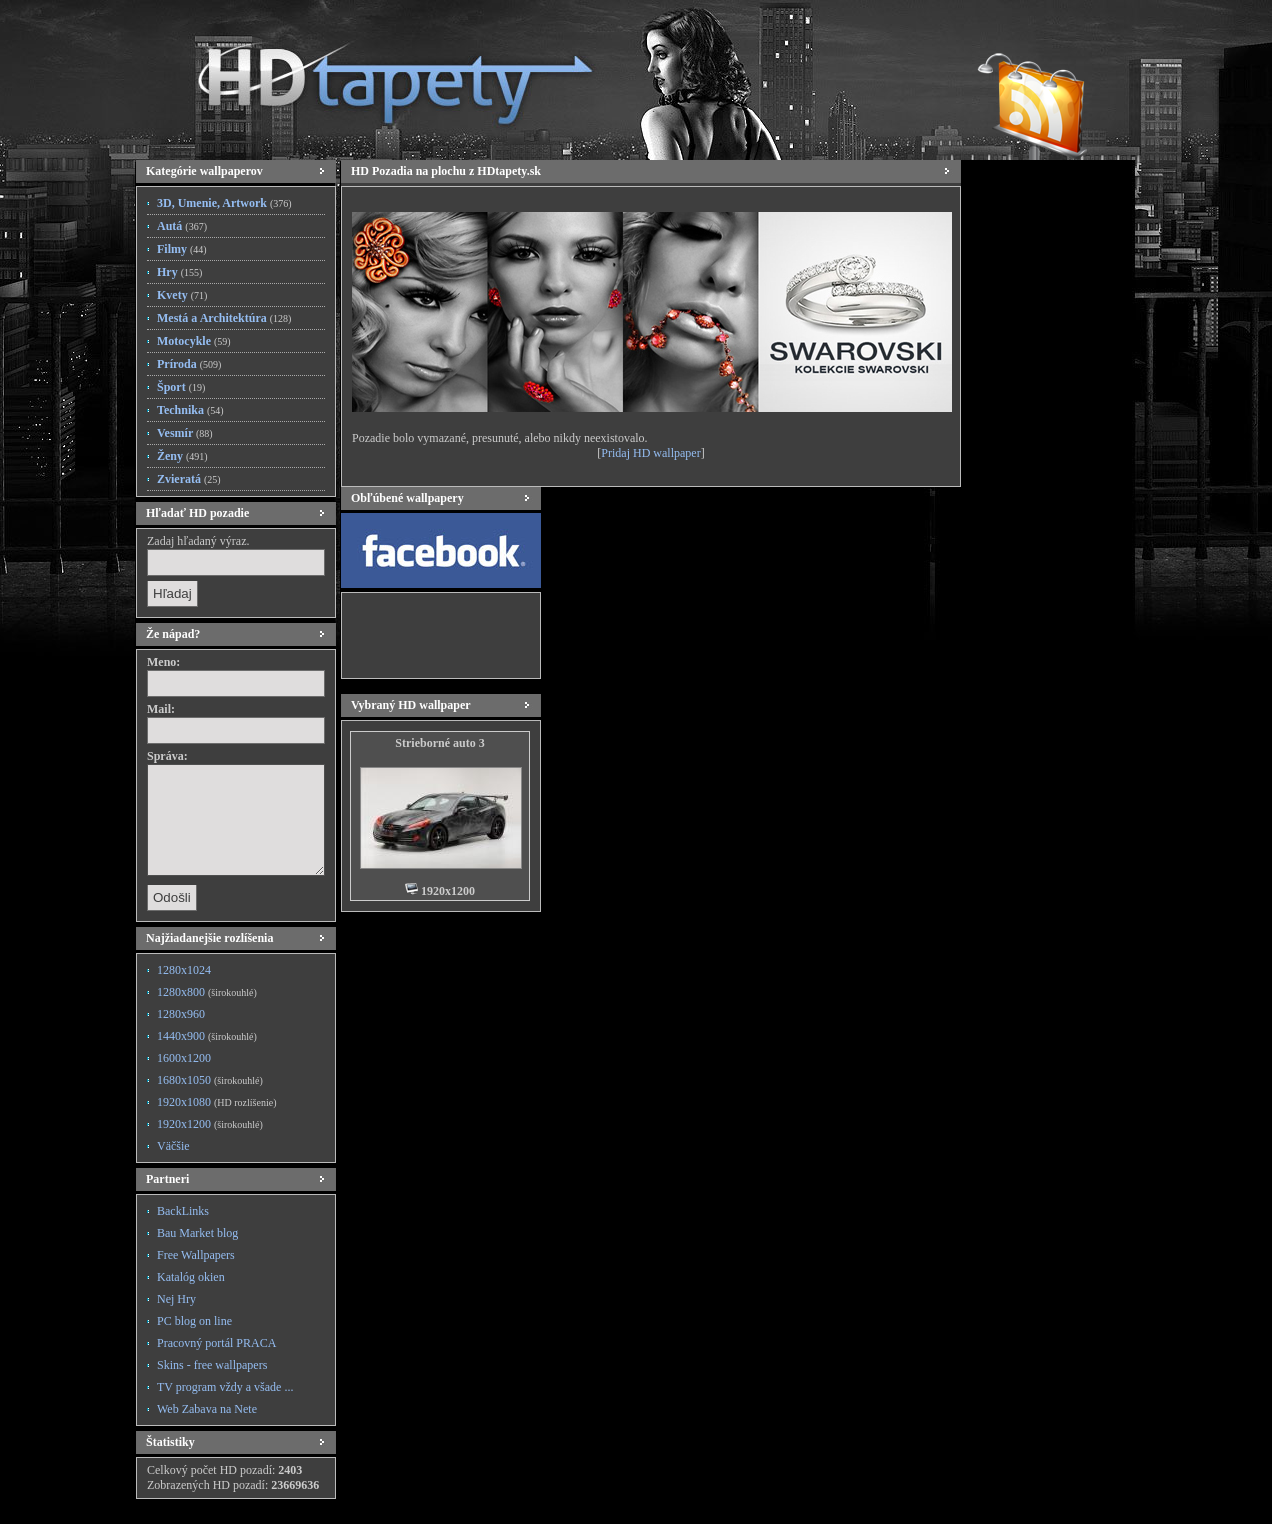 The image size is (1272, 1524). Describe the element at coordinates (225, 1387) in the screenshot. I see `TV program vždy a všade ...` at that location.